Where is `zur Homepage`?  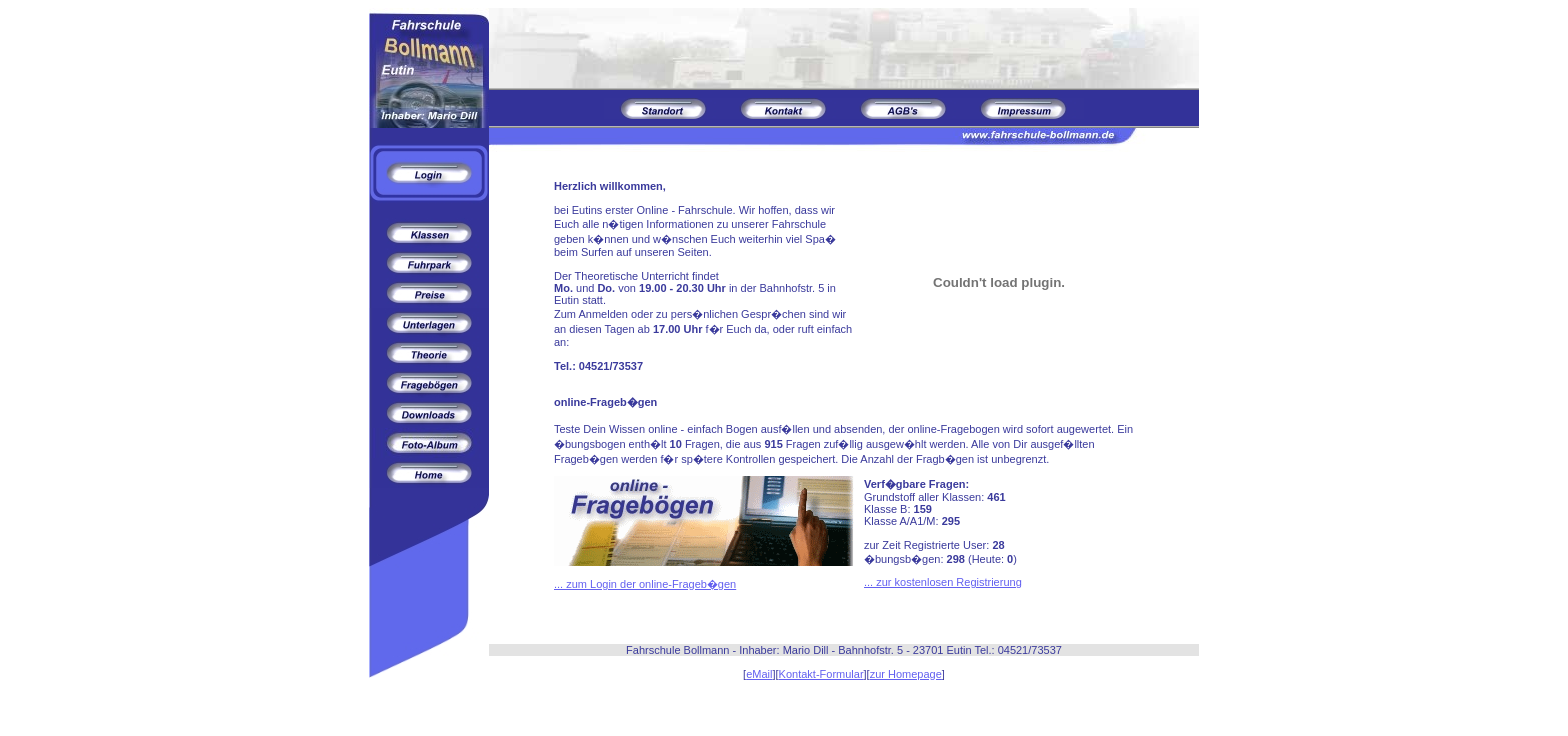 zur Homepage is located at coordinates (906, 674).